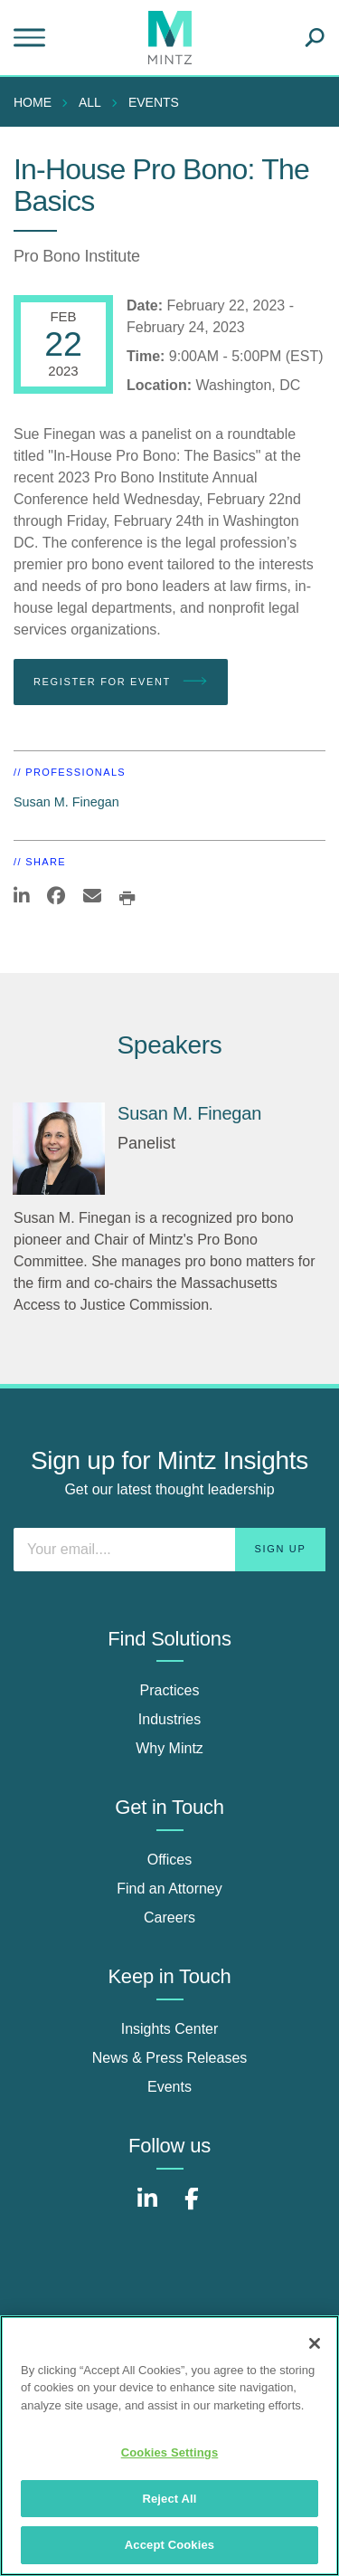 The height and width of the screenshot is (2576, 339). Describe the element at coordinates (192, 2208) in the screenshot. I see `[Connect with Mintz on Facebook]` at that location.